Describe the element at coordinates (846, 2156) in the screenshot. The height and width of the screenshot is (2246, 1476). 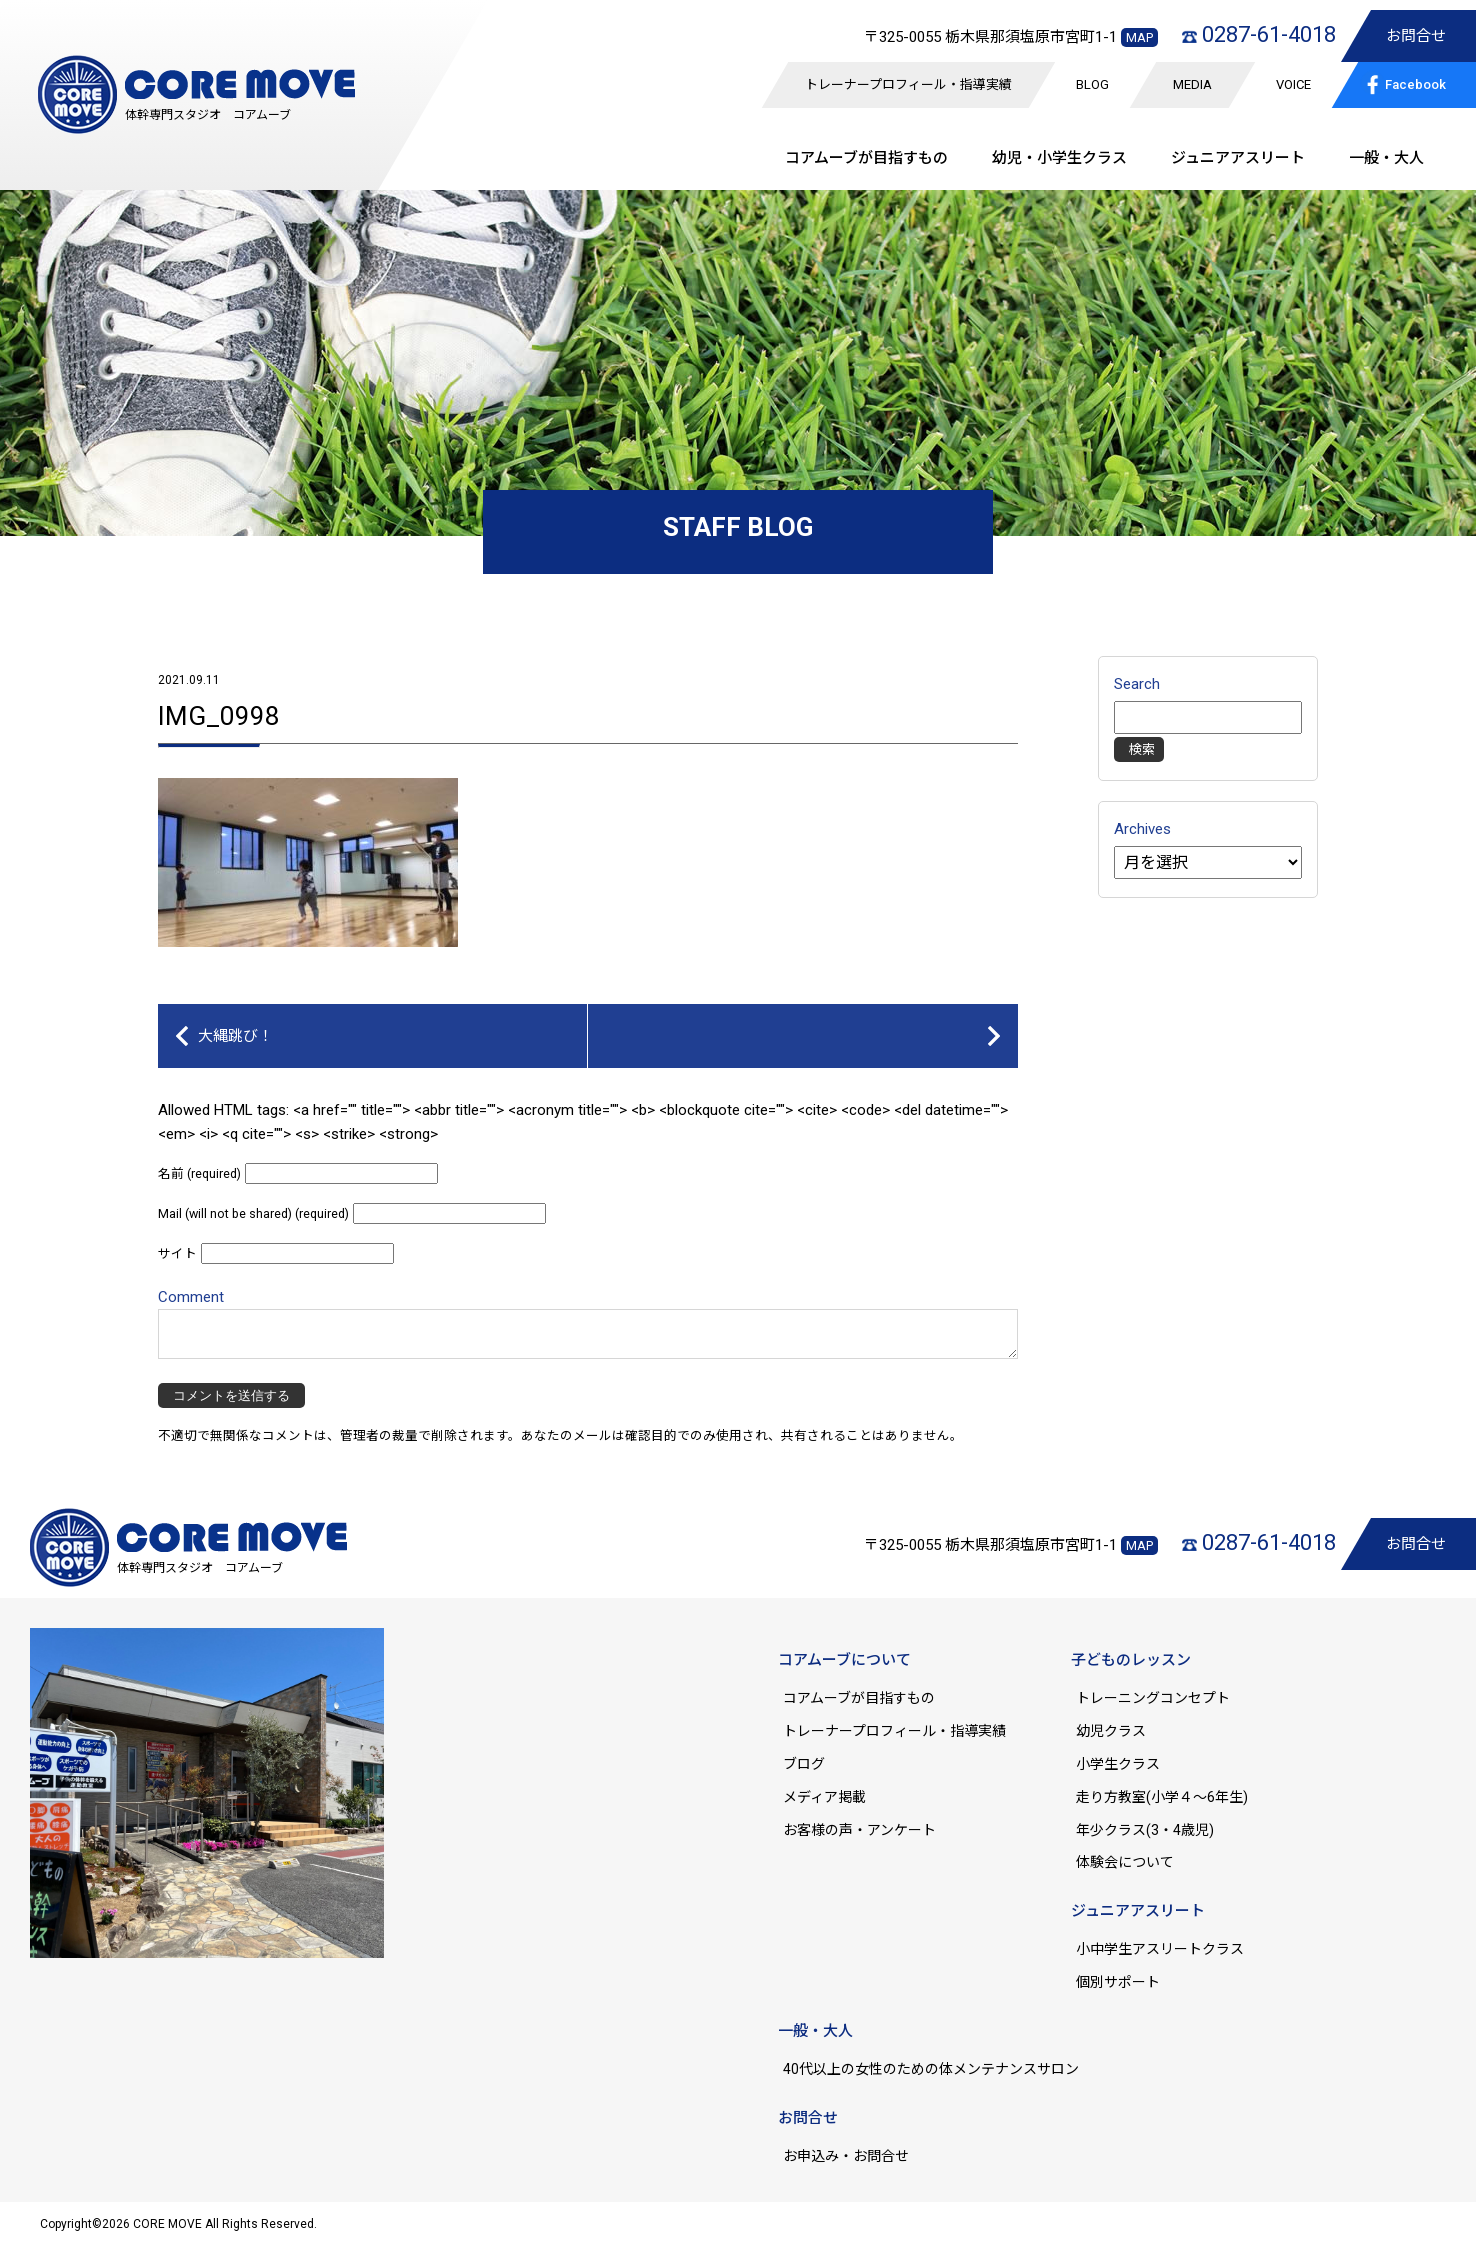
I see `お申込み・お問合せ` at that location.